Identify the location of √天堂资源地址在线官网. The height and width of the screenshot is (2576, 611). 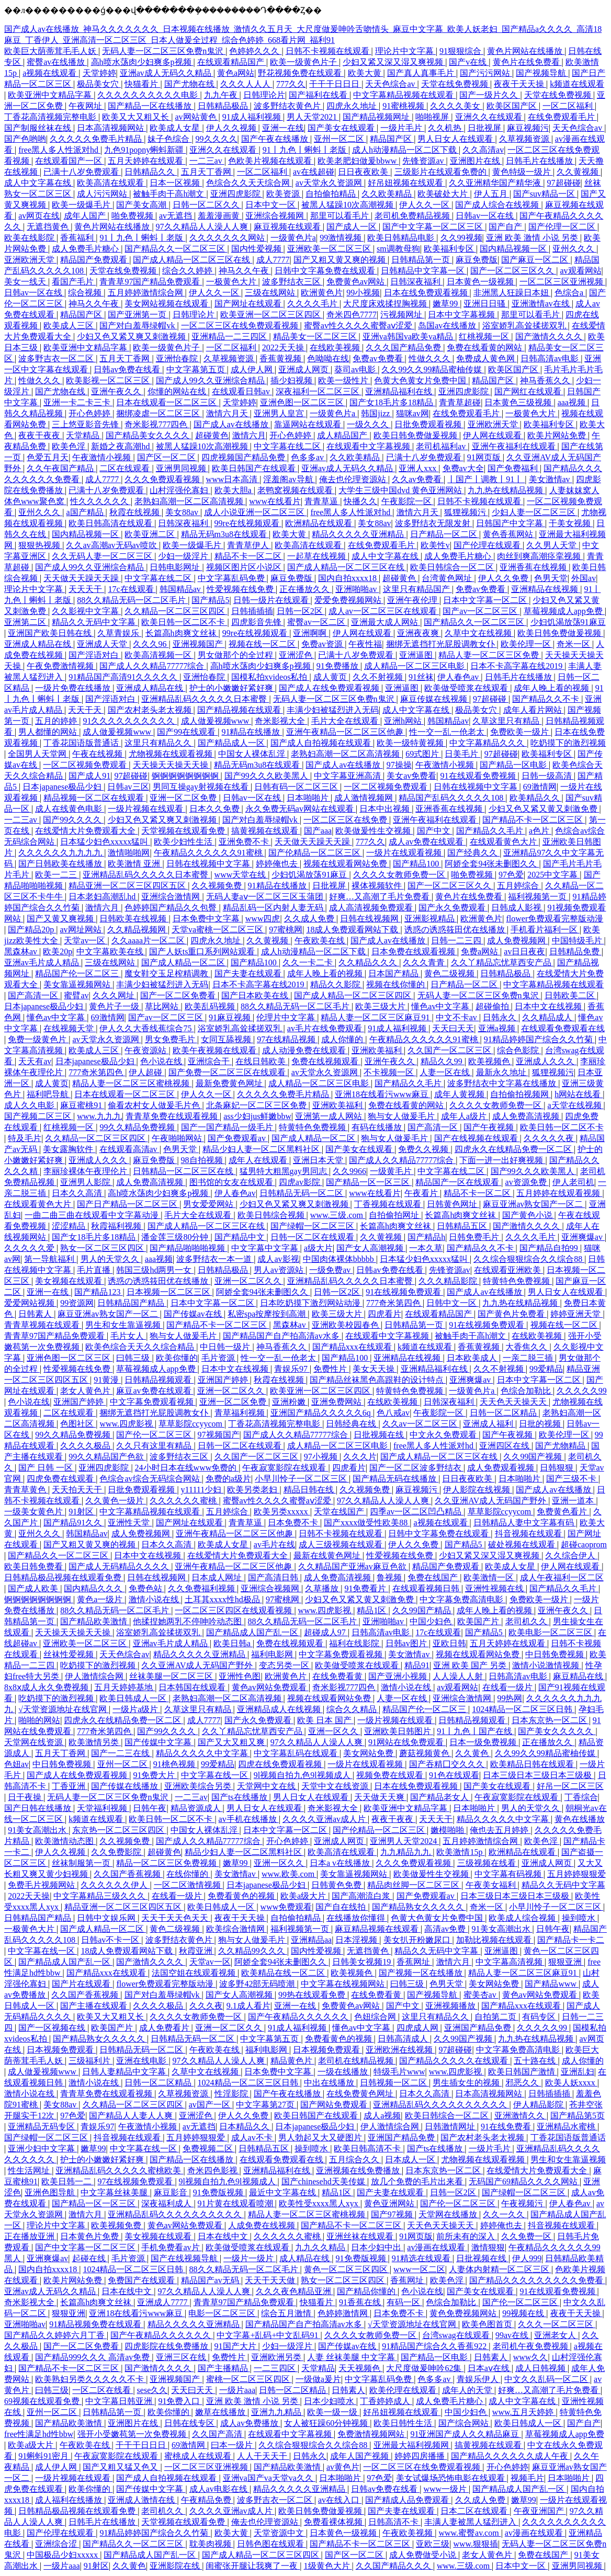
(63, 1709).